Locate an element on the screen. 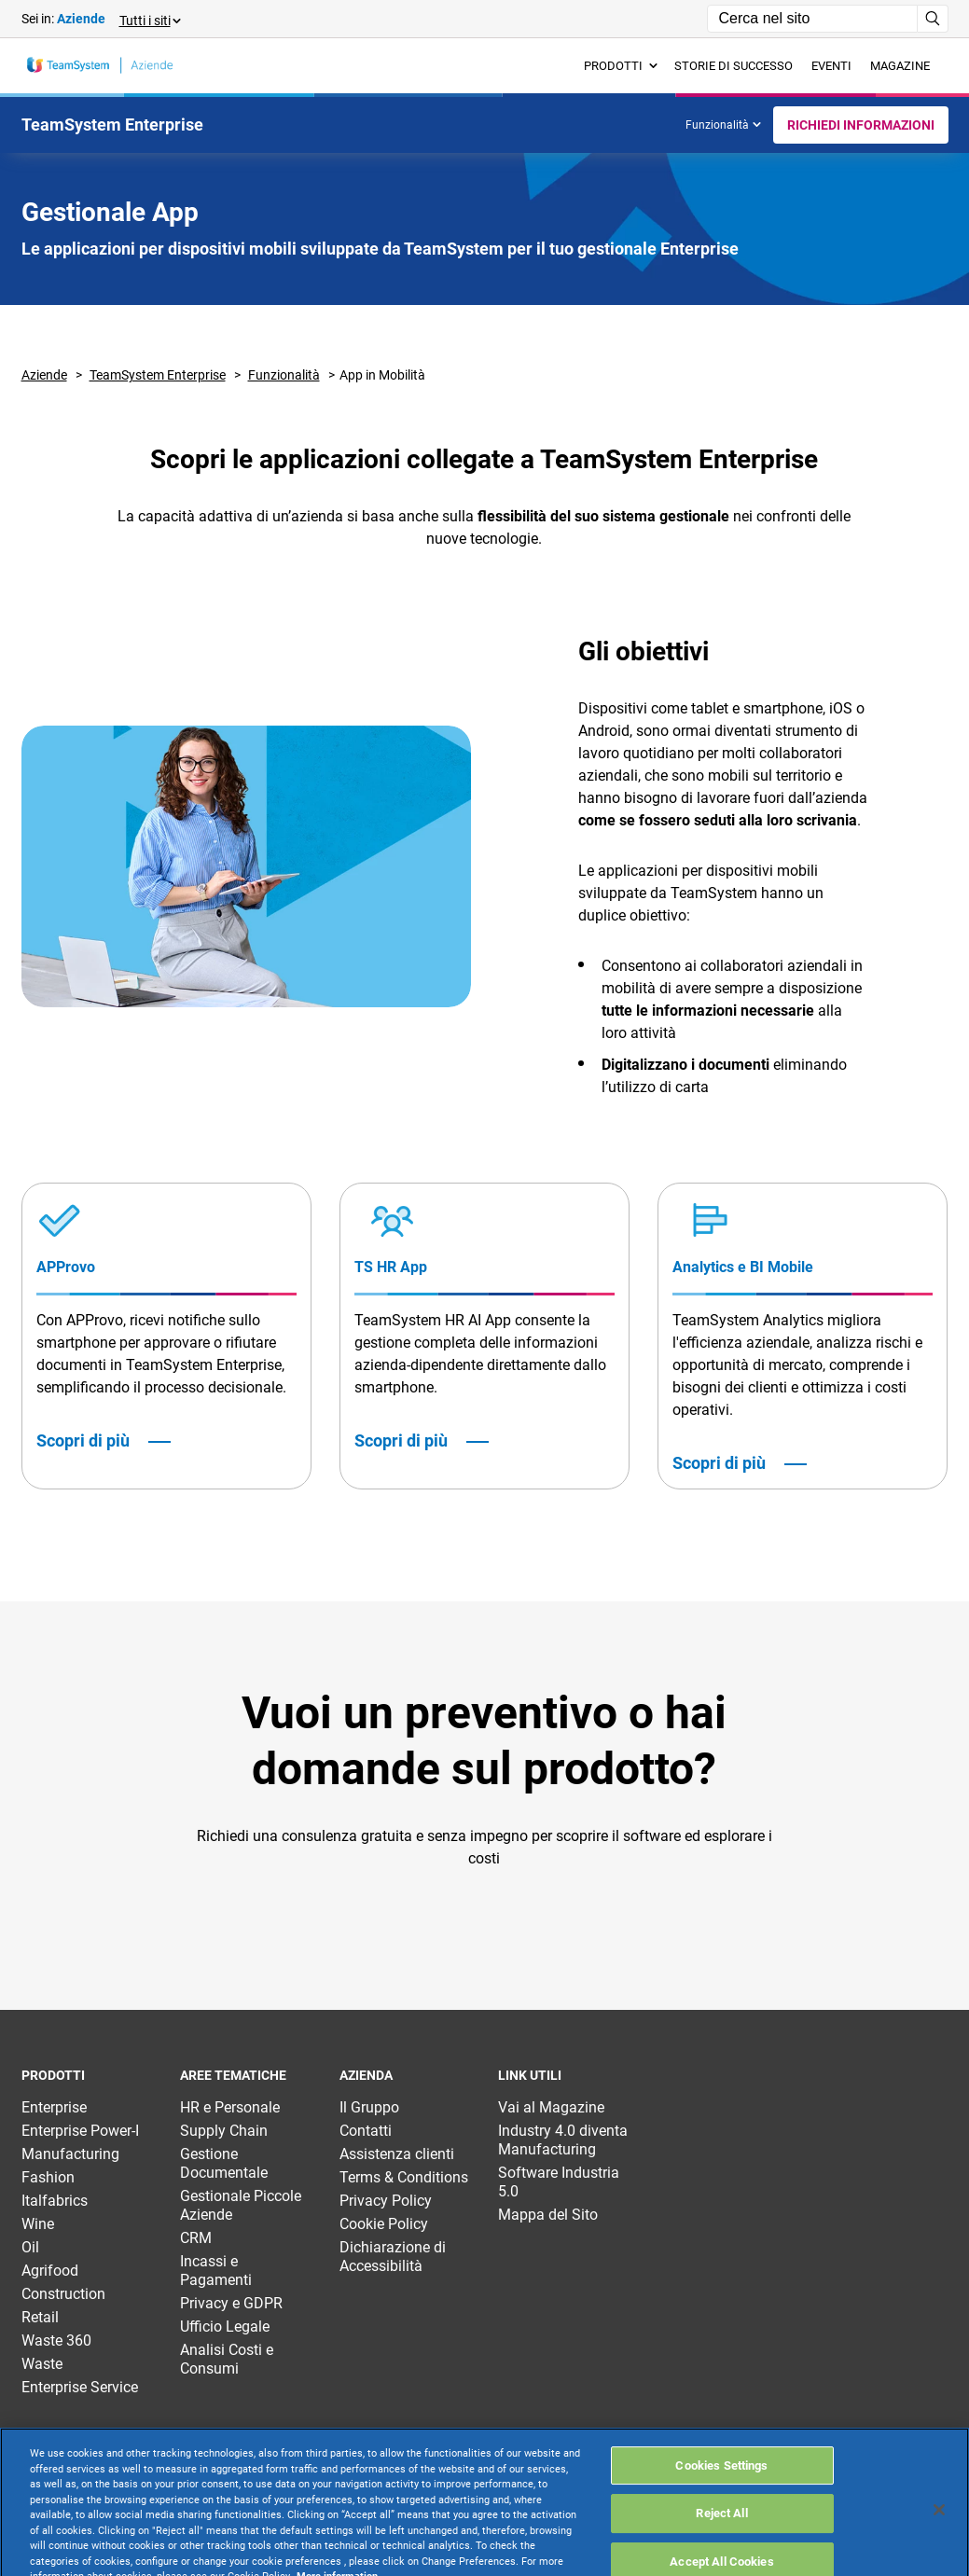 This screenshot has width=969, height=2576. Incassi e Pagamenti is located at coordinates (216, 2270).